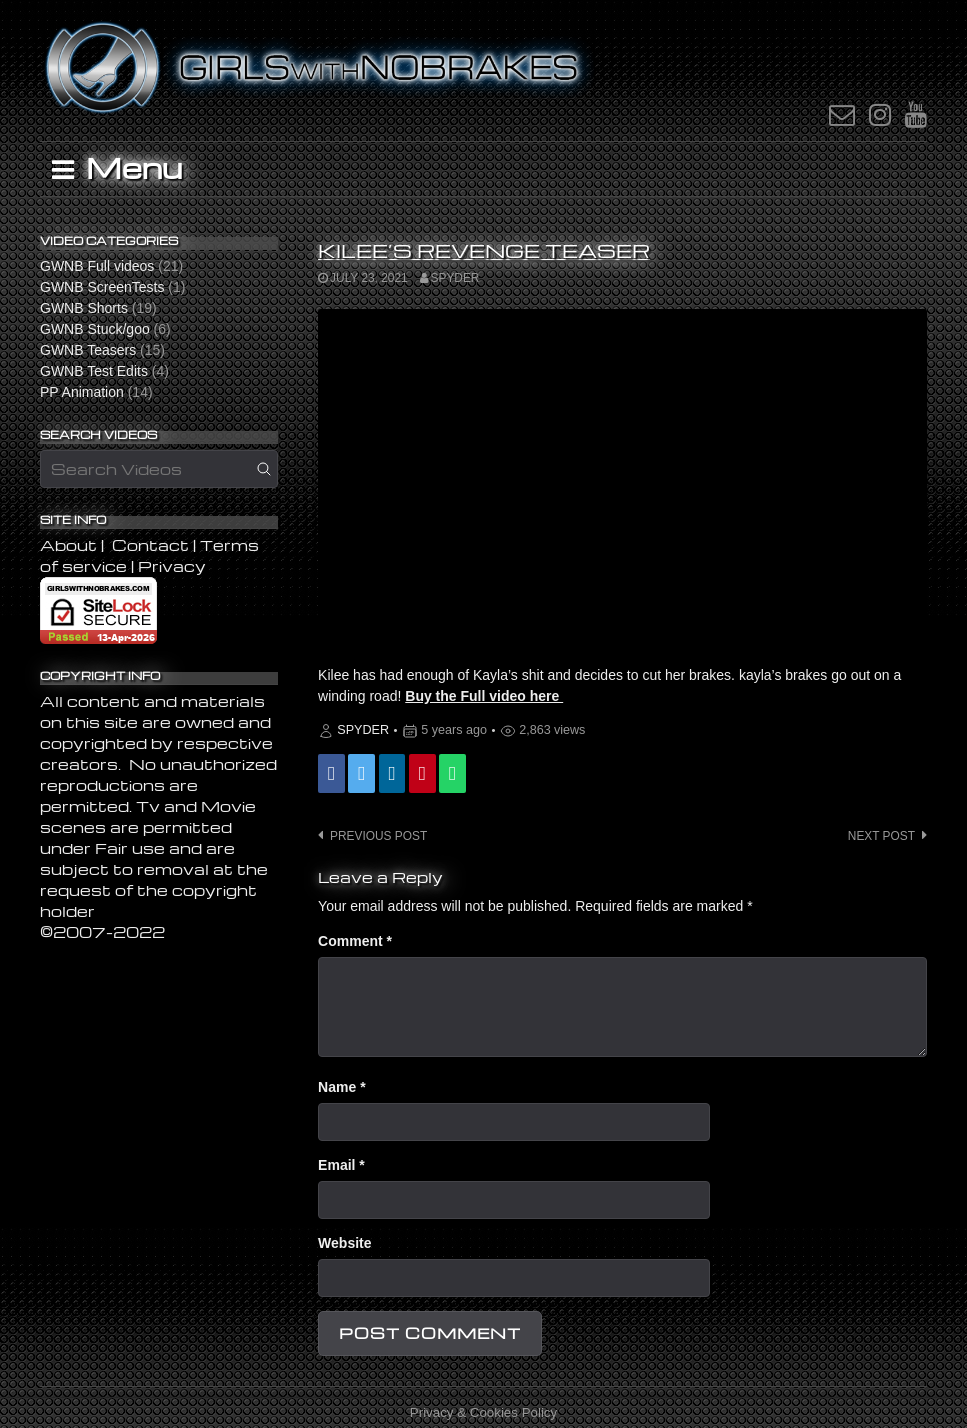  I want to click on GWNB Full videos, so click(97, 266).